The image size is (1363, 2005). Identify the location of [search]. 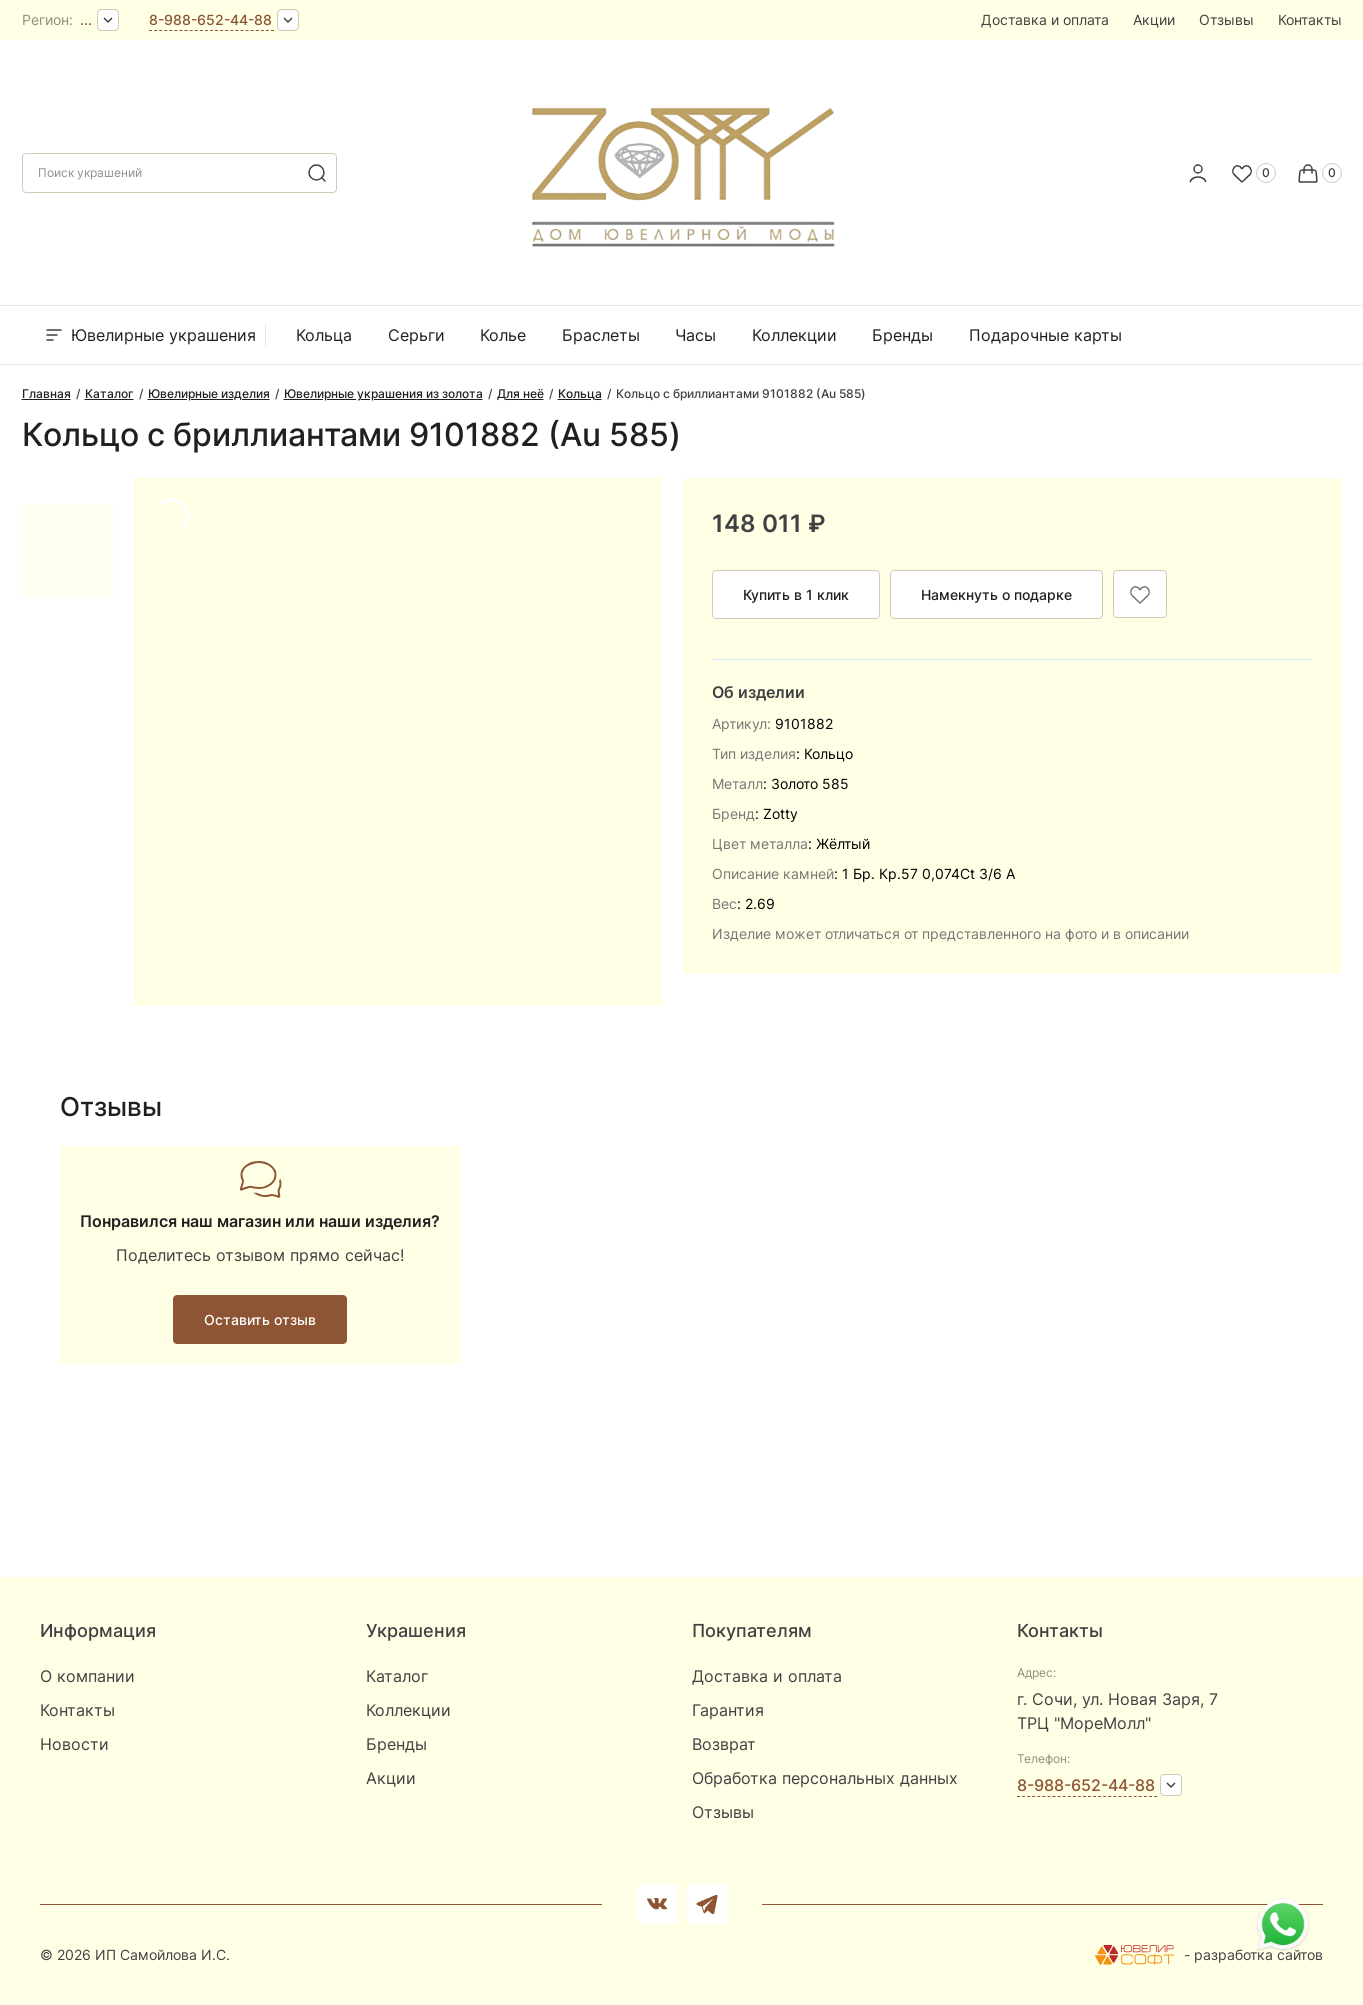
(317, 173).